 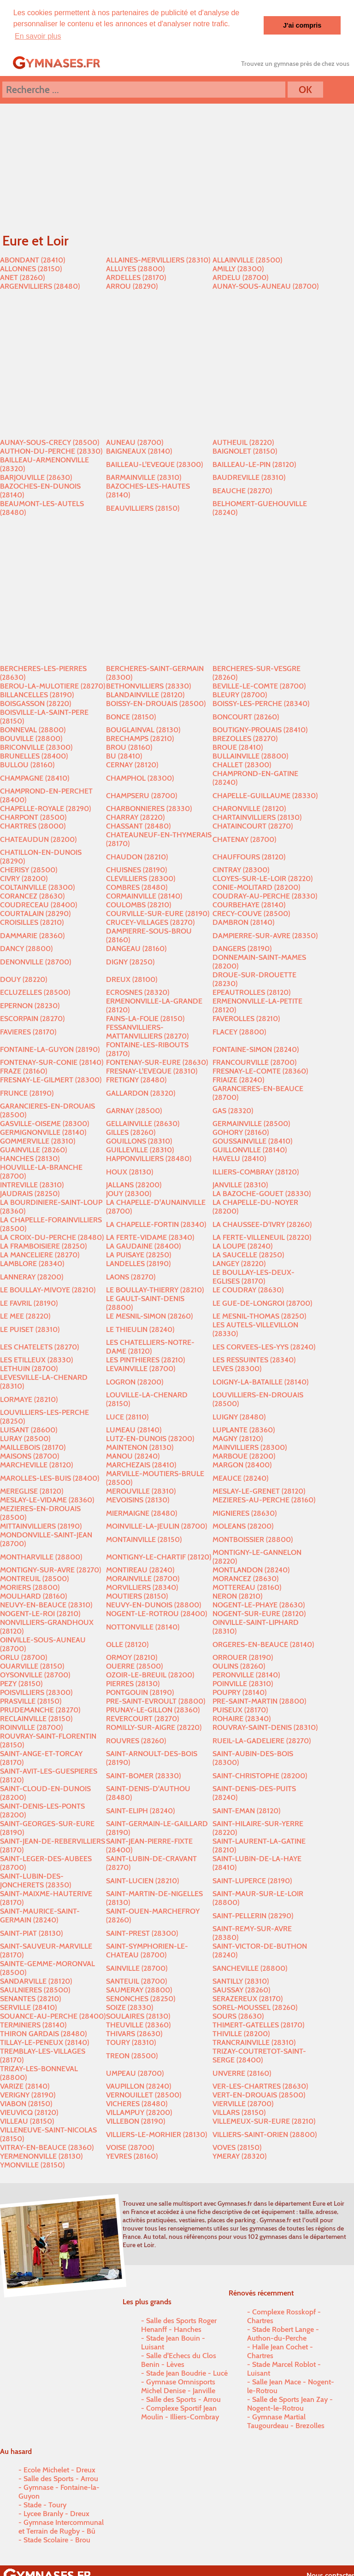 I want to click on GERMAINVILLE (28500), so click(x=251, y=1123).